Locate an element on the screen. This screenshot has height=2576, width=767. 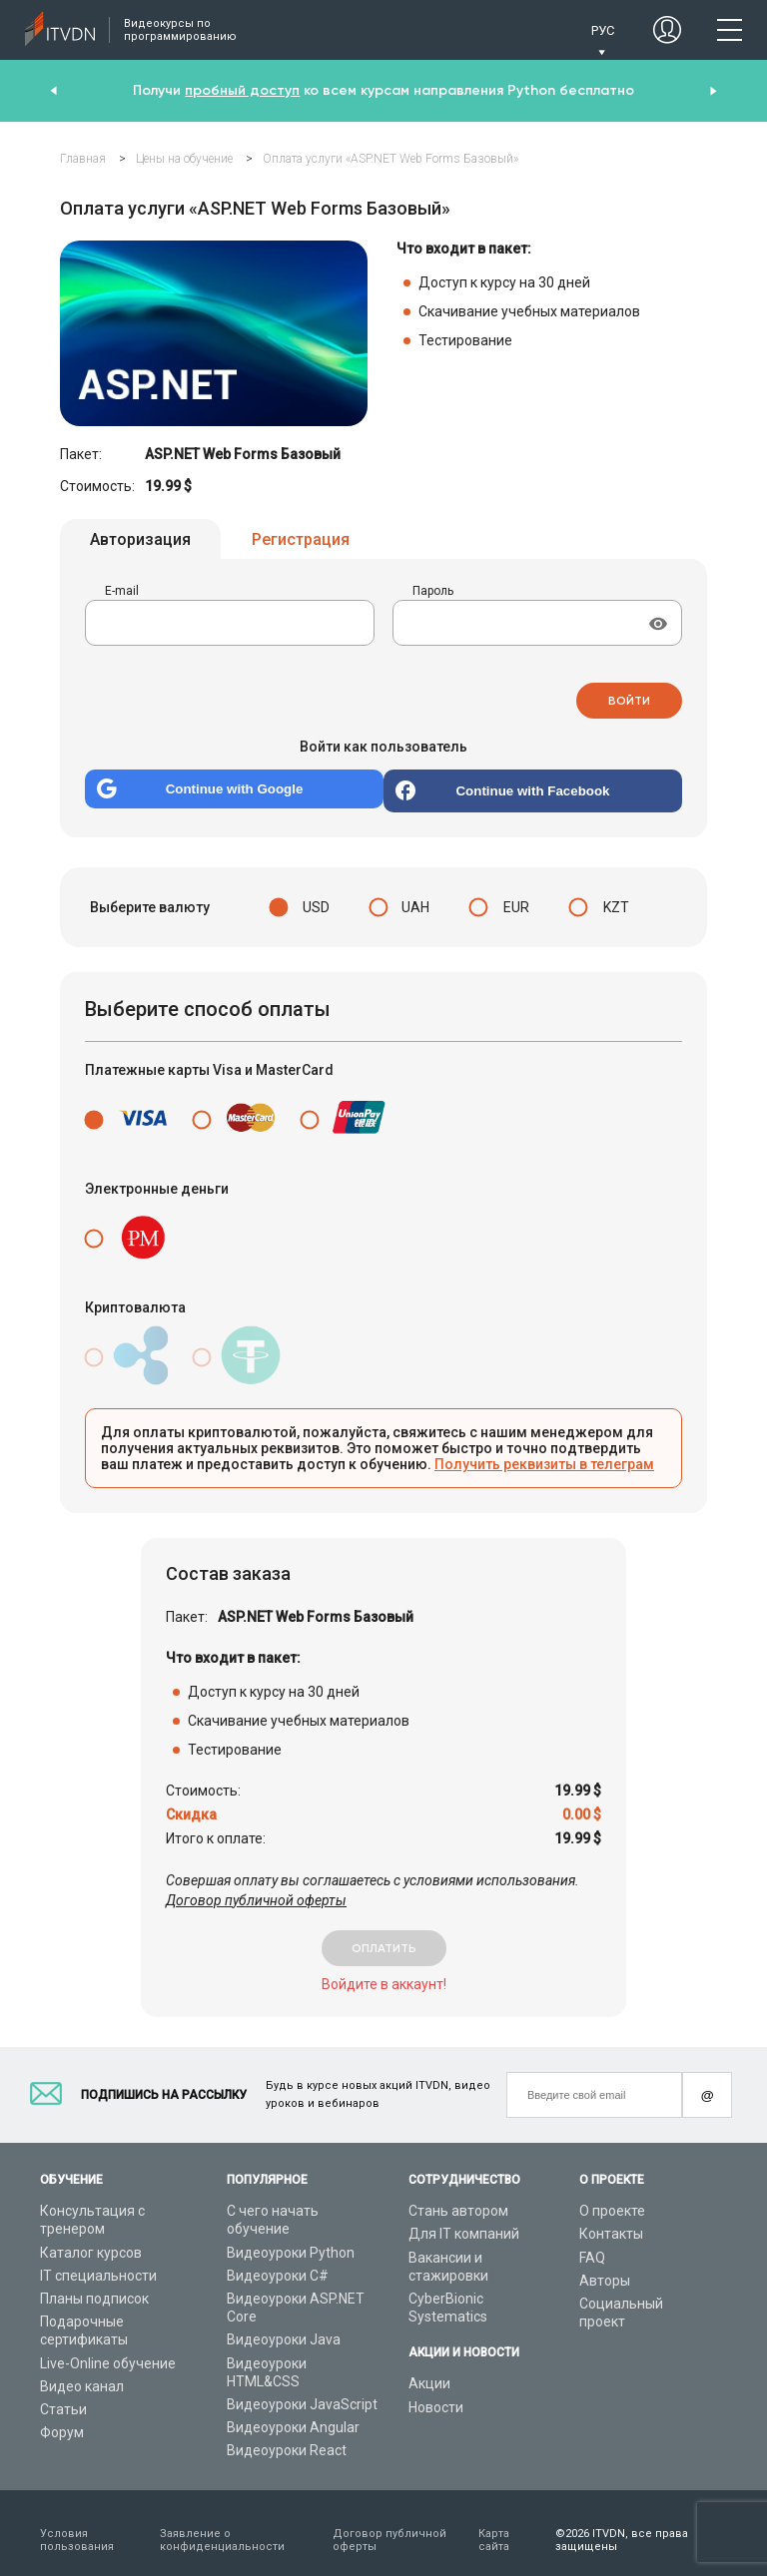
Видео канал is located at coordinates (82, 2372).